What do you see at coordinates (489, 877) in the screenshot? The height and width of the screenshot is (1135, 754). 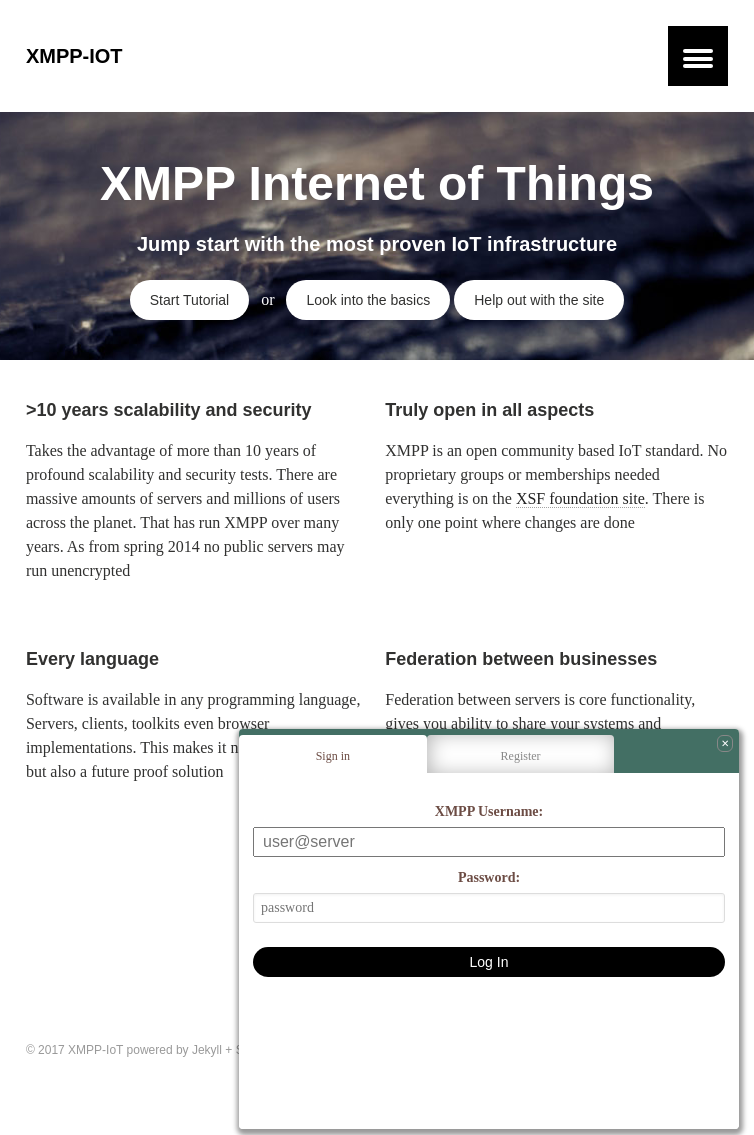 I see `Password:` at bounding box center [489, 877].